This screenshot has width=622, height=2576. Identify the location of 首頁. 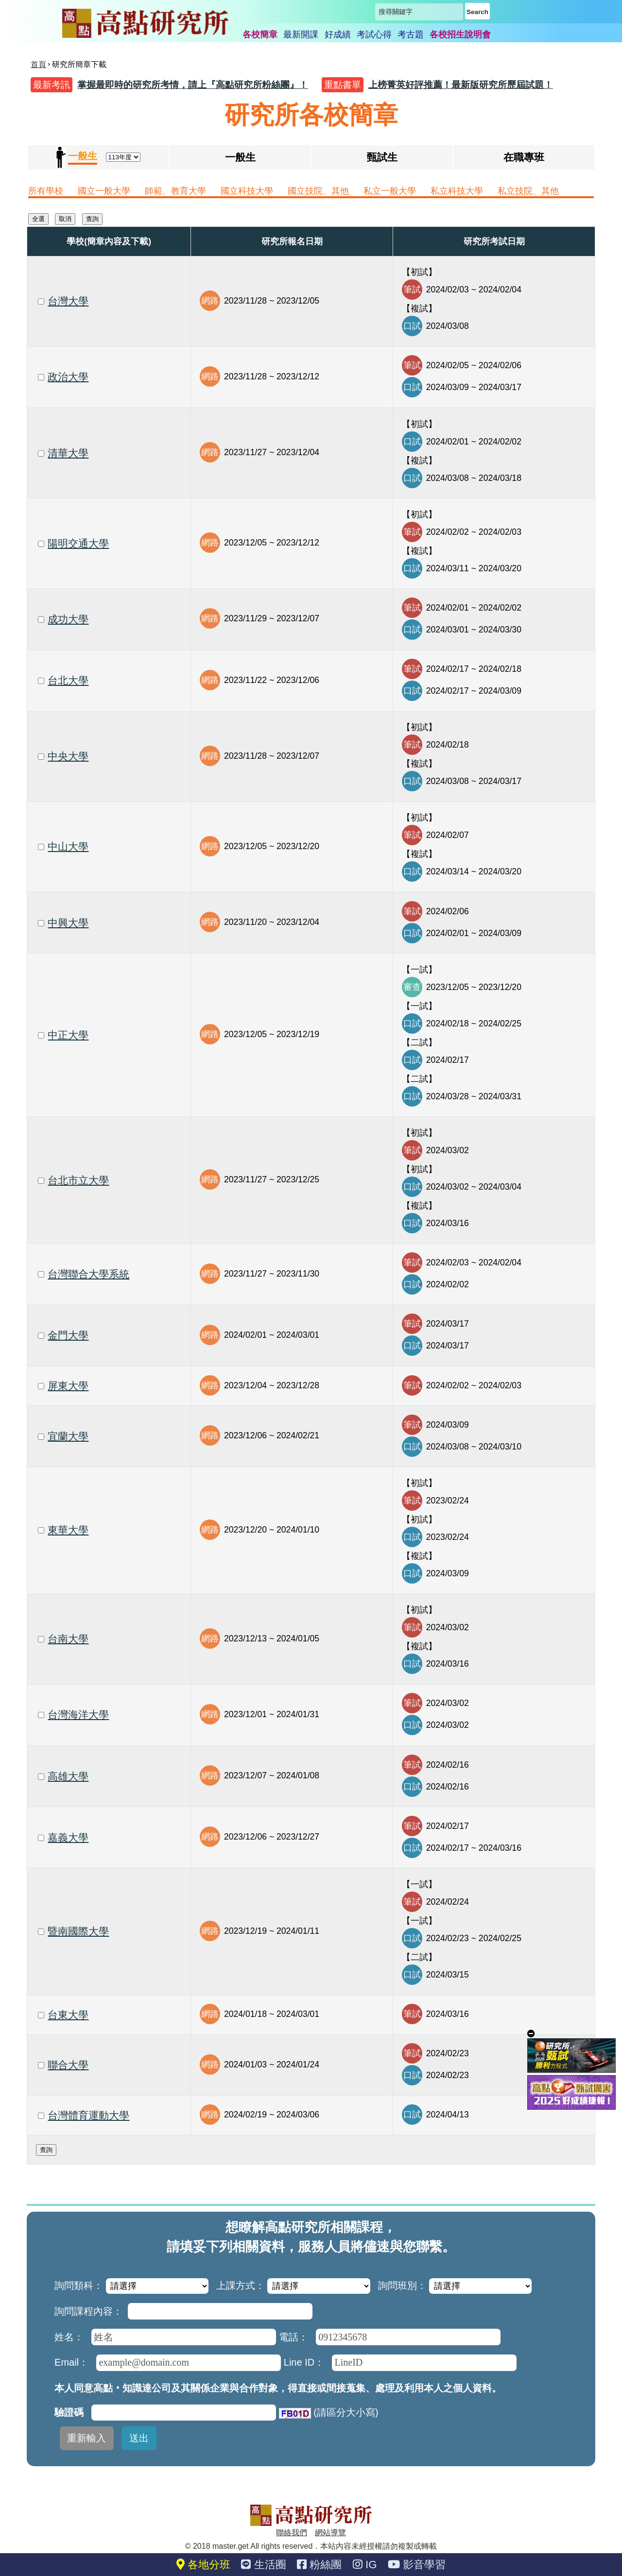
(38, 64).